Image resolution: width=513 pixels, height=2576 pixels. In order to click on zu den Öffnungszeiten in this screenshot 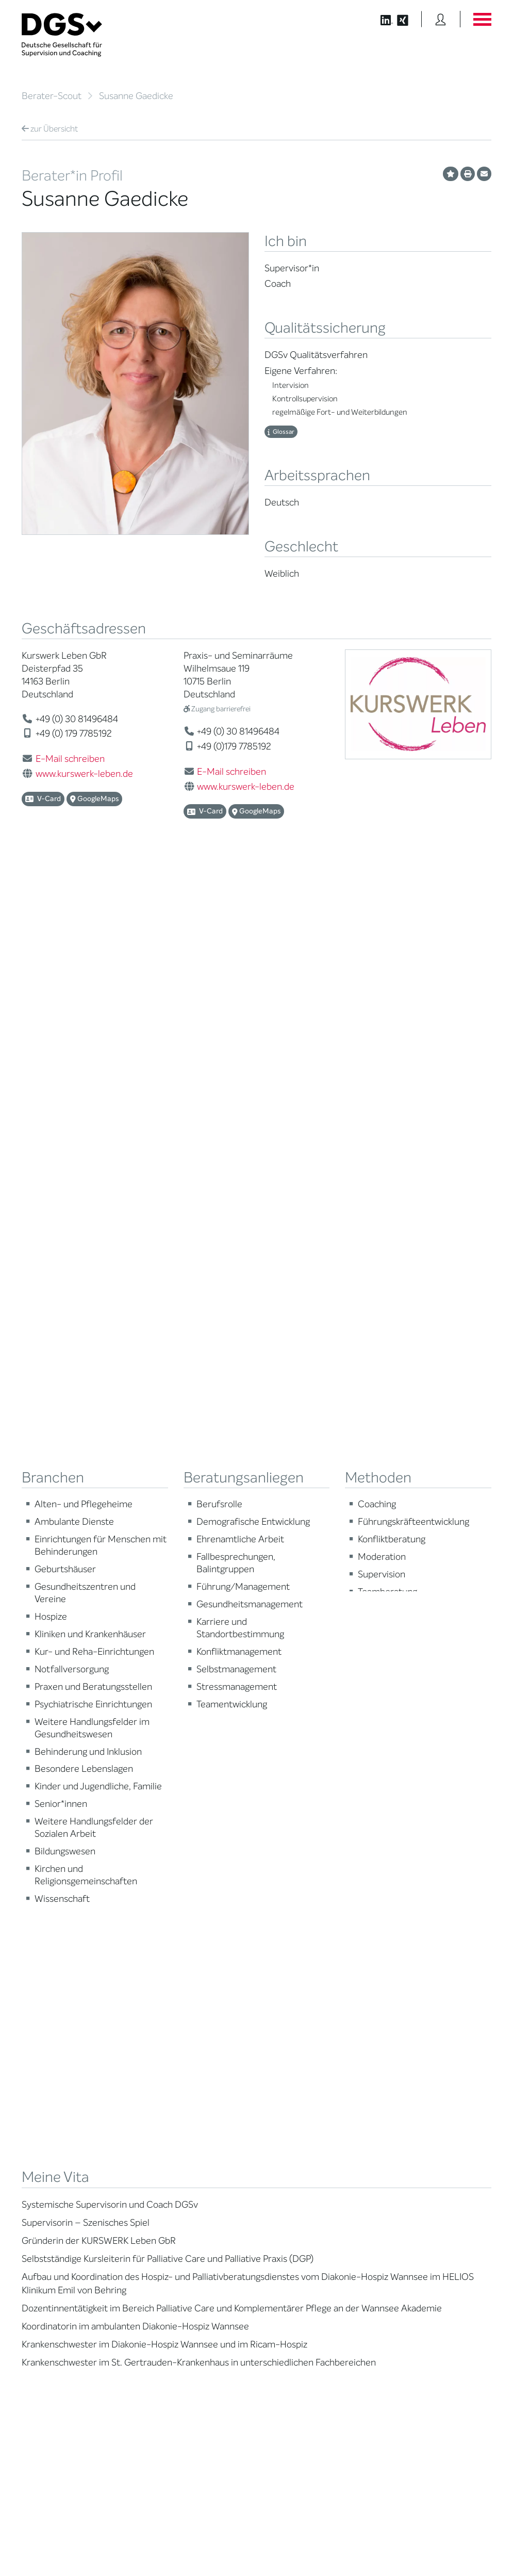, I will do `click(304, 2363)`.